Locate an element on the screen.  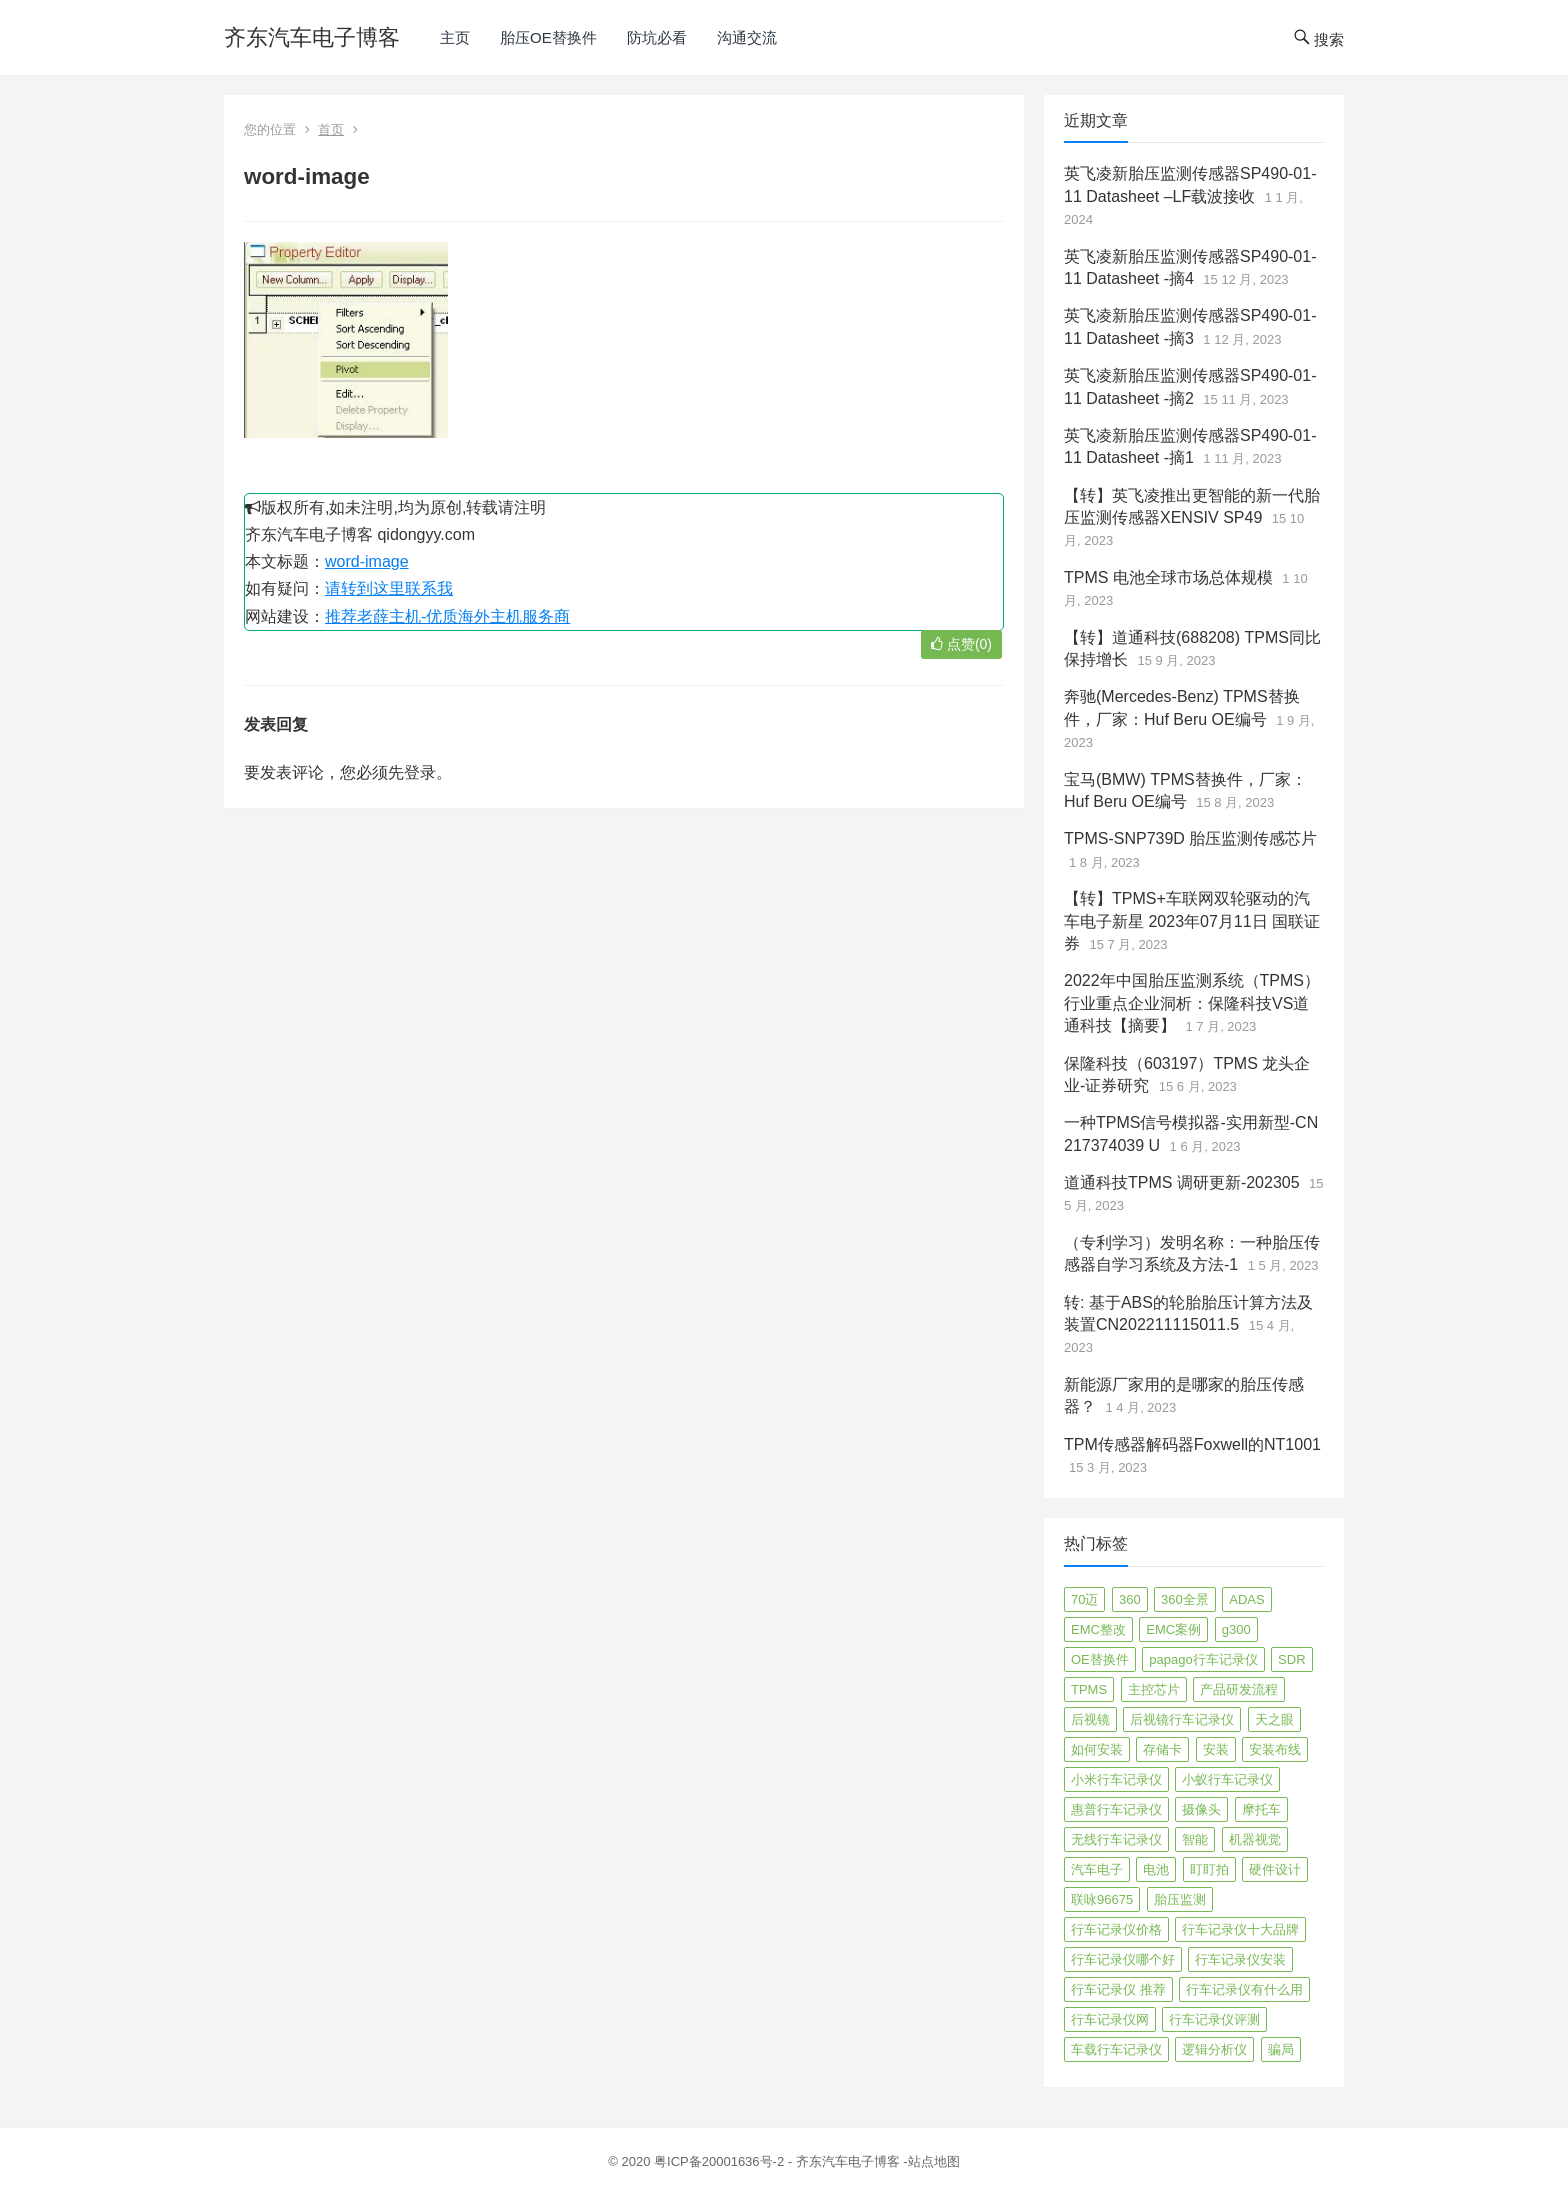
无线行车记录仪 [无线行车记录仪 (3 项)] is located at coordinates (1116, 1839).